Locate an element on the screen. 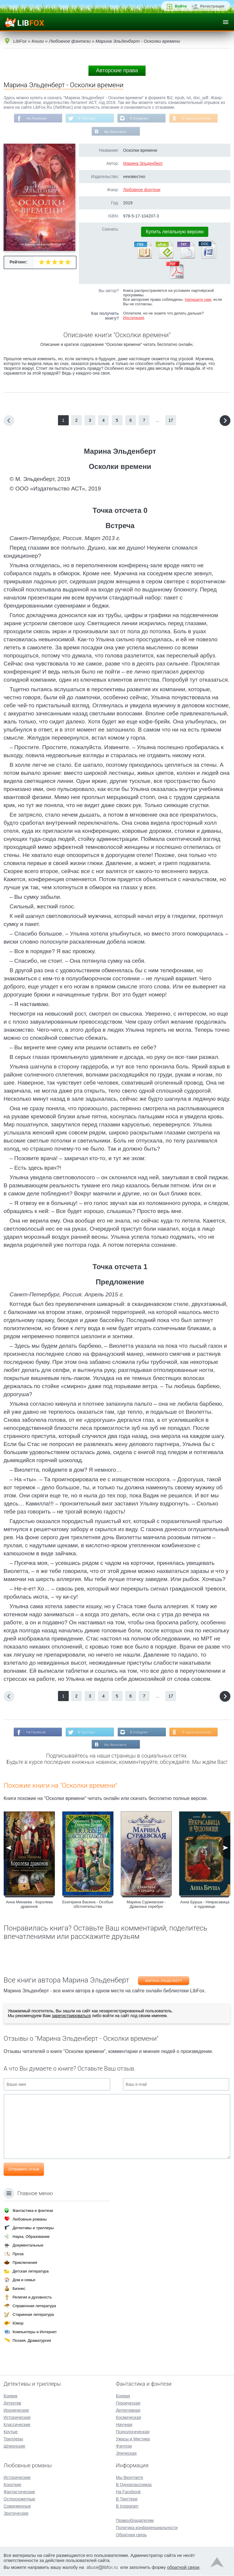 This screenshot has height=2576, width=234. В Твиттере is located at coordinates (86, 118).